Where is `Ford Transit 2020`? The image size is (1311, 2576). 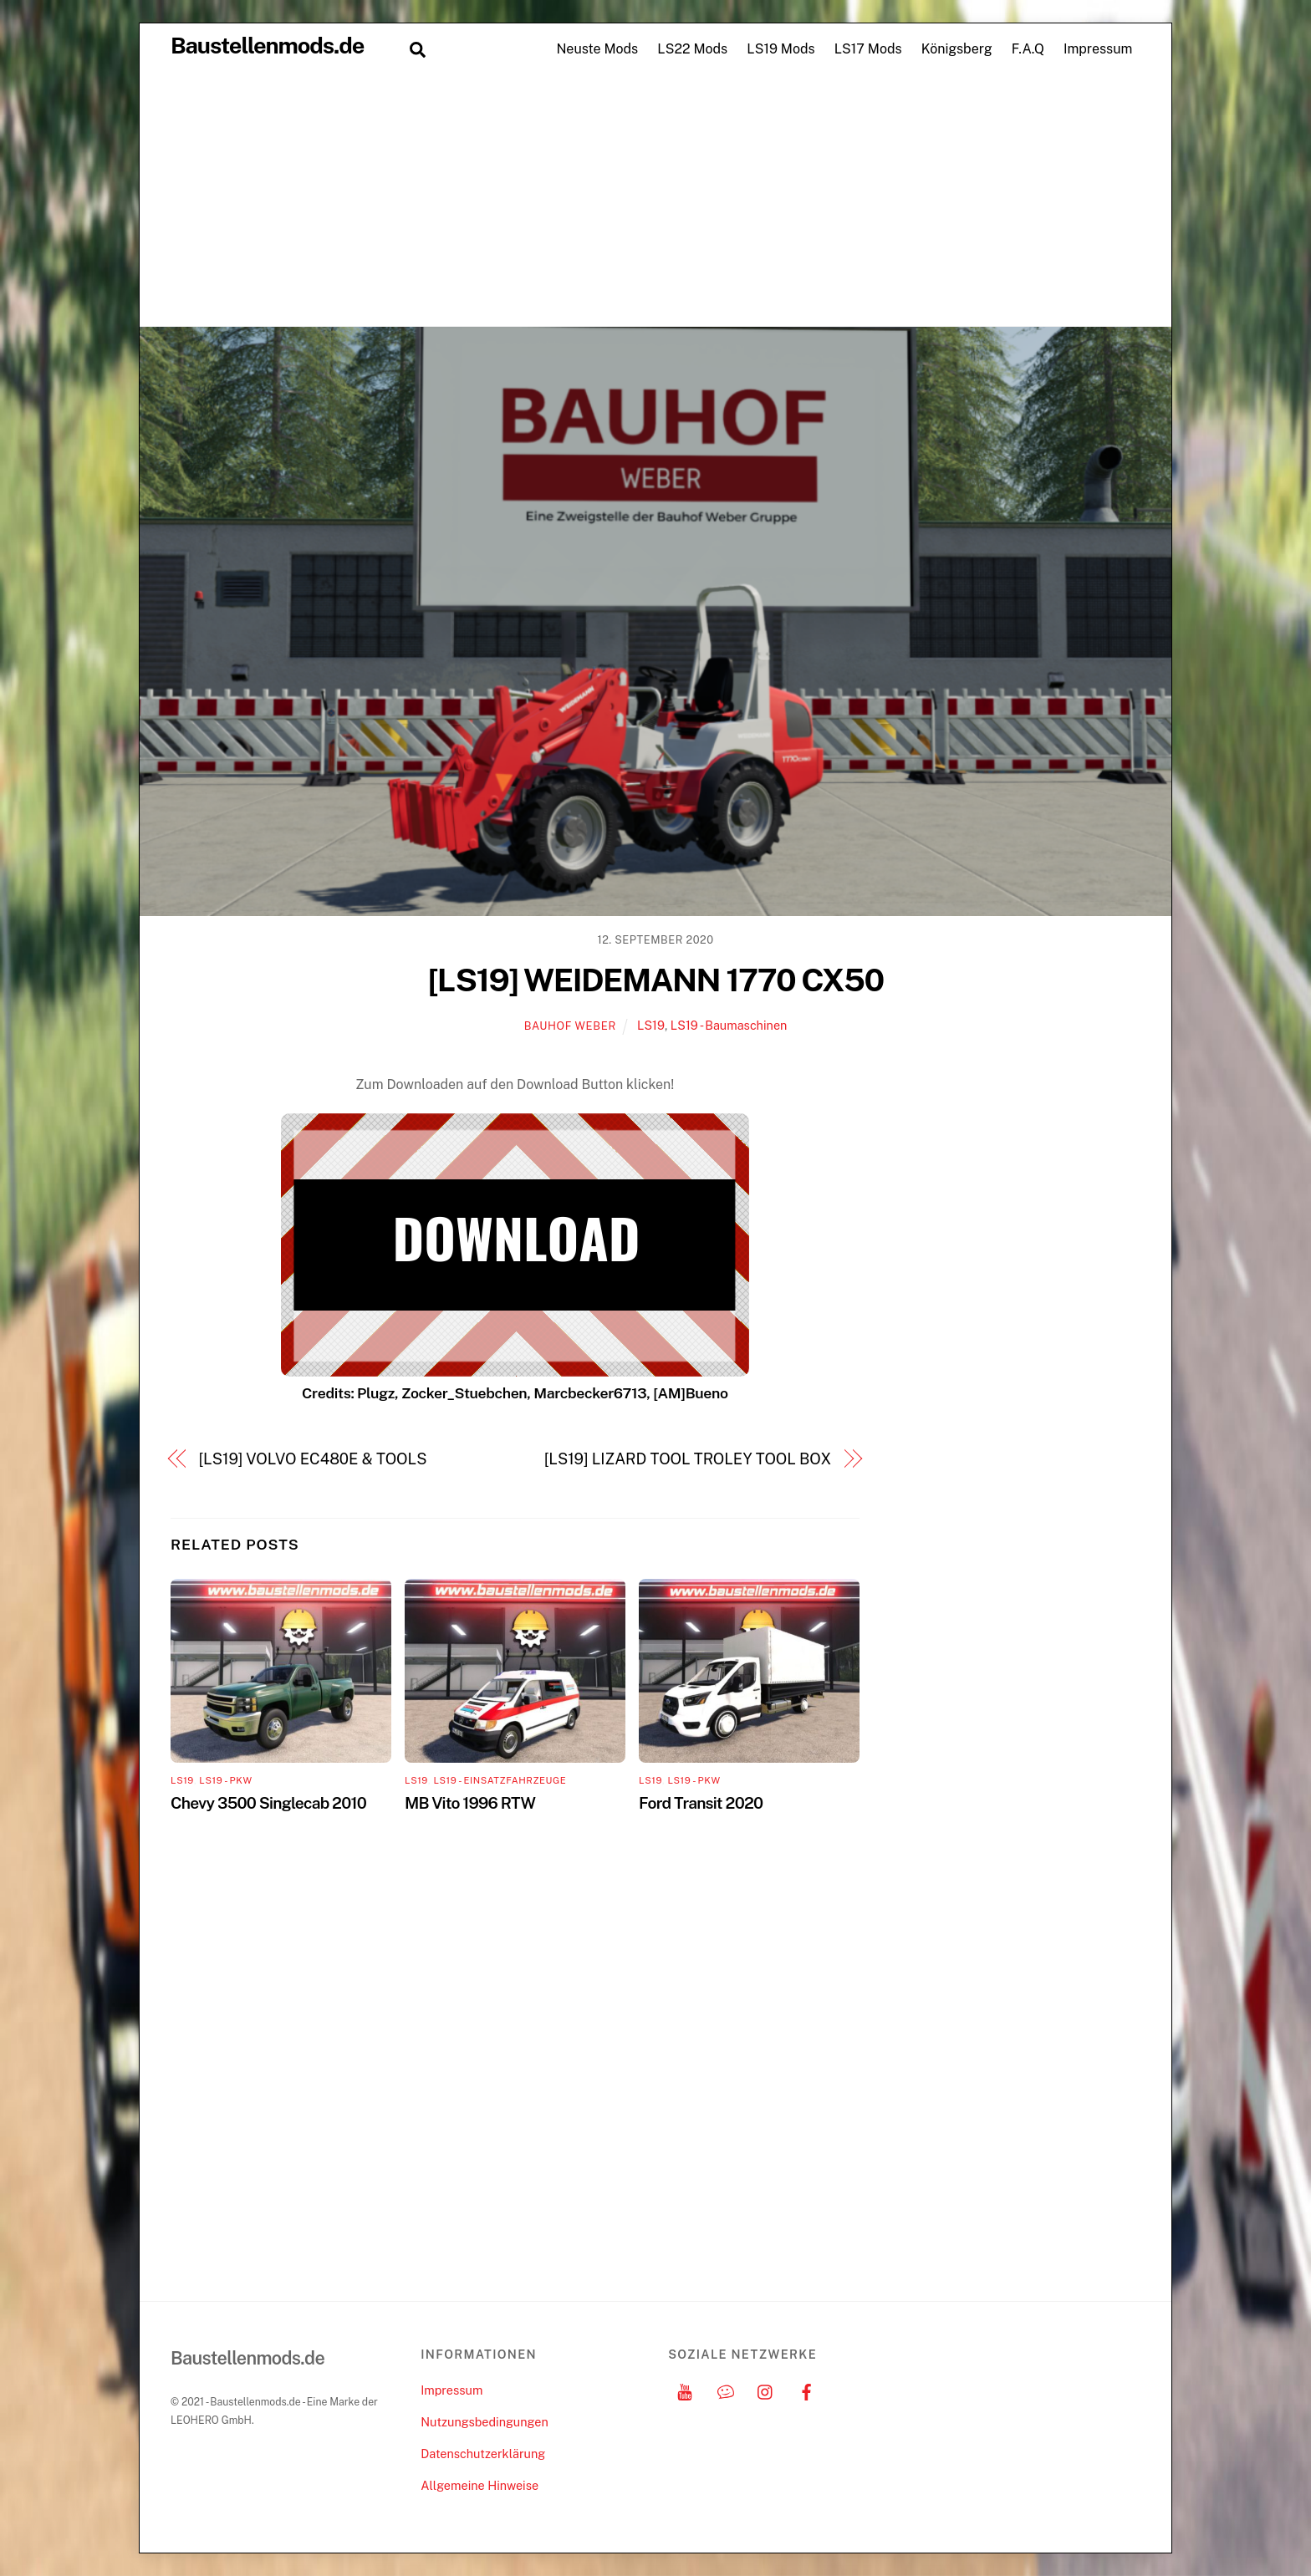
Ford Transit 2020 is located at coordinates (701, 1803).